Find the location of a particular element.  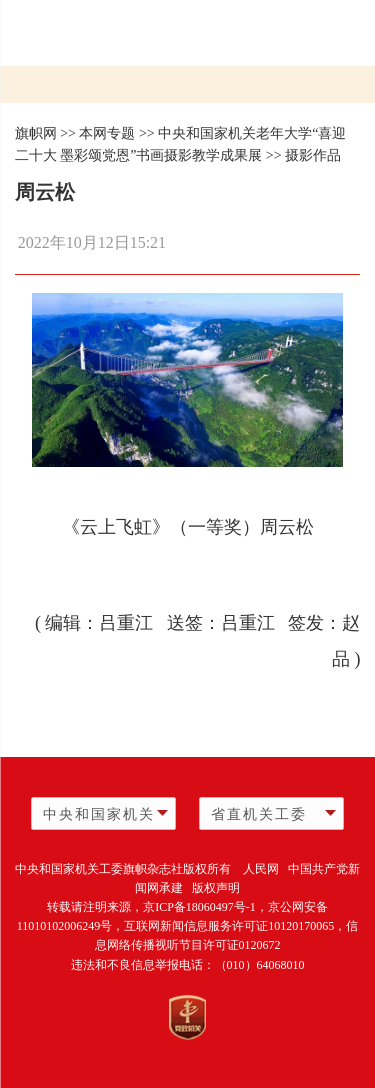

摄影作品 is located at coordinates (313, 155).